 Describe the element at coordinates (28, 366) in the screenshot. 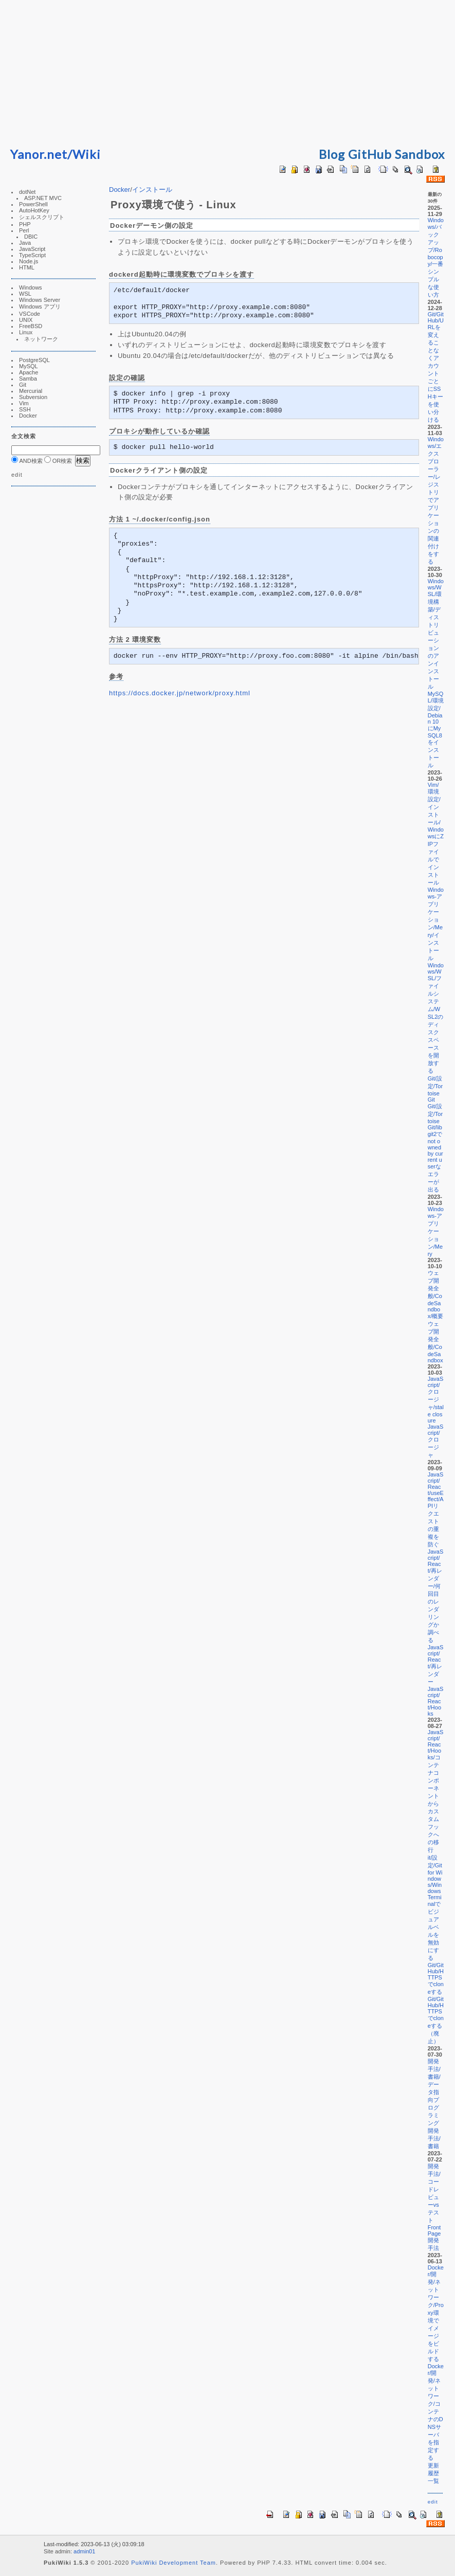

I see `MySQL` at that location.